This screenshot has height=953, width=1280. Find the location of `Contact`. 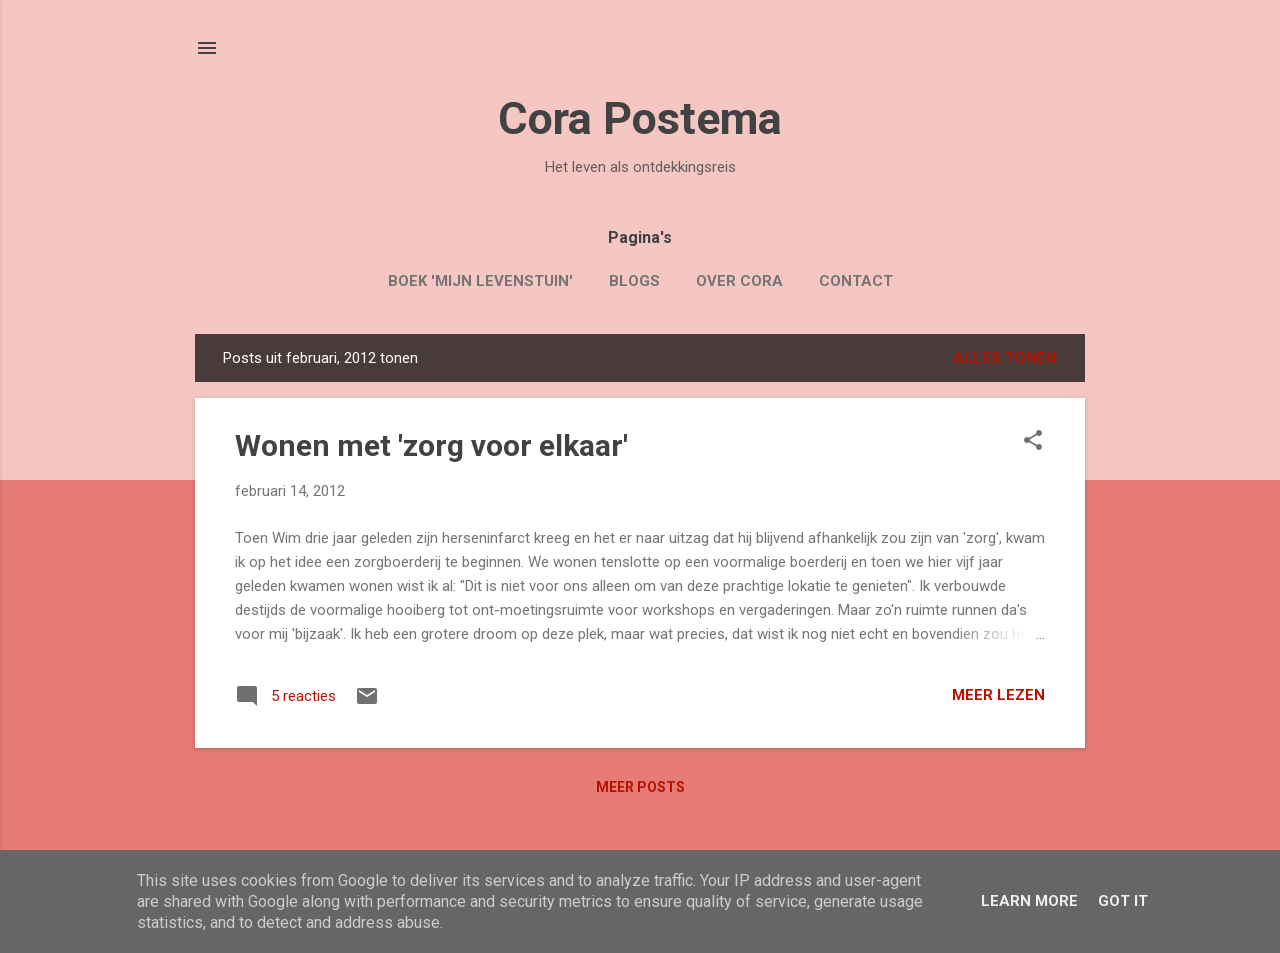

Contact is located at coordinates (856, 281).